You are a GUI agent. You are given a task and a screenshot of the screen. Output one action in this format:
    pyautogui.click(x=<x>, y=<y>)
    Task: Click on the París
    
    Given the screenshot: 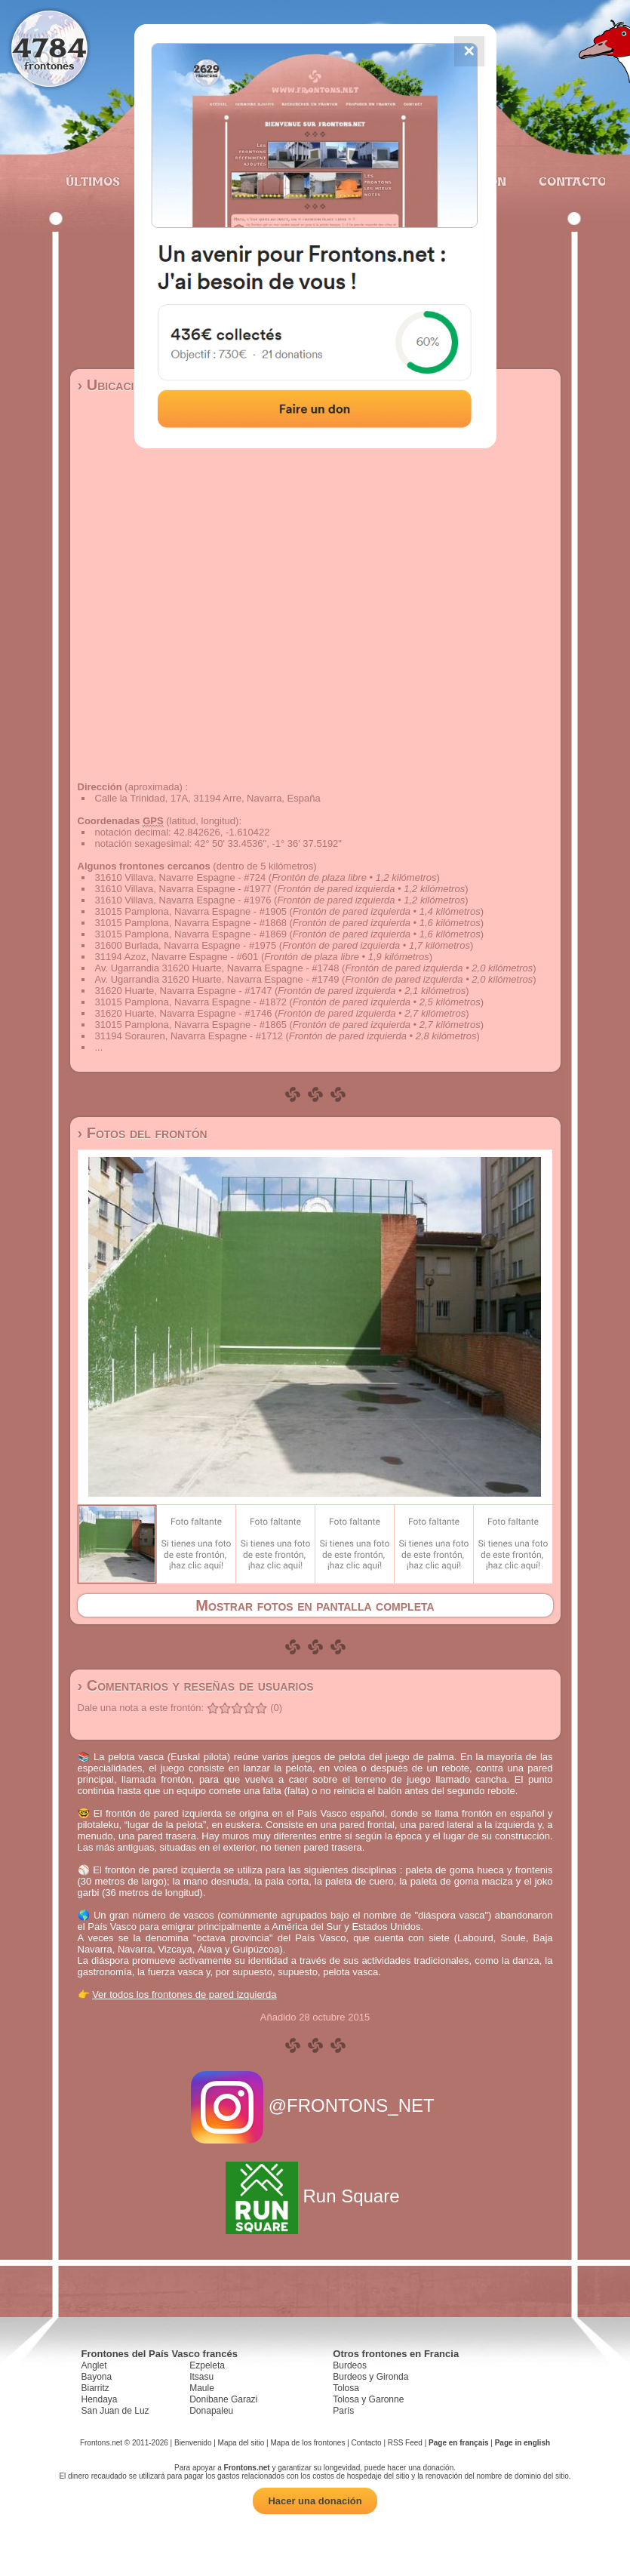 What is the action you would take?
    pyautogui.click(x=343, y=2410)
    